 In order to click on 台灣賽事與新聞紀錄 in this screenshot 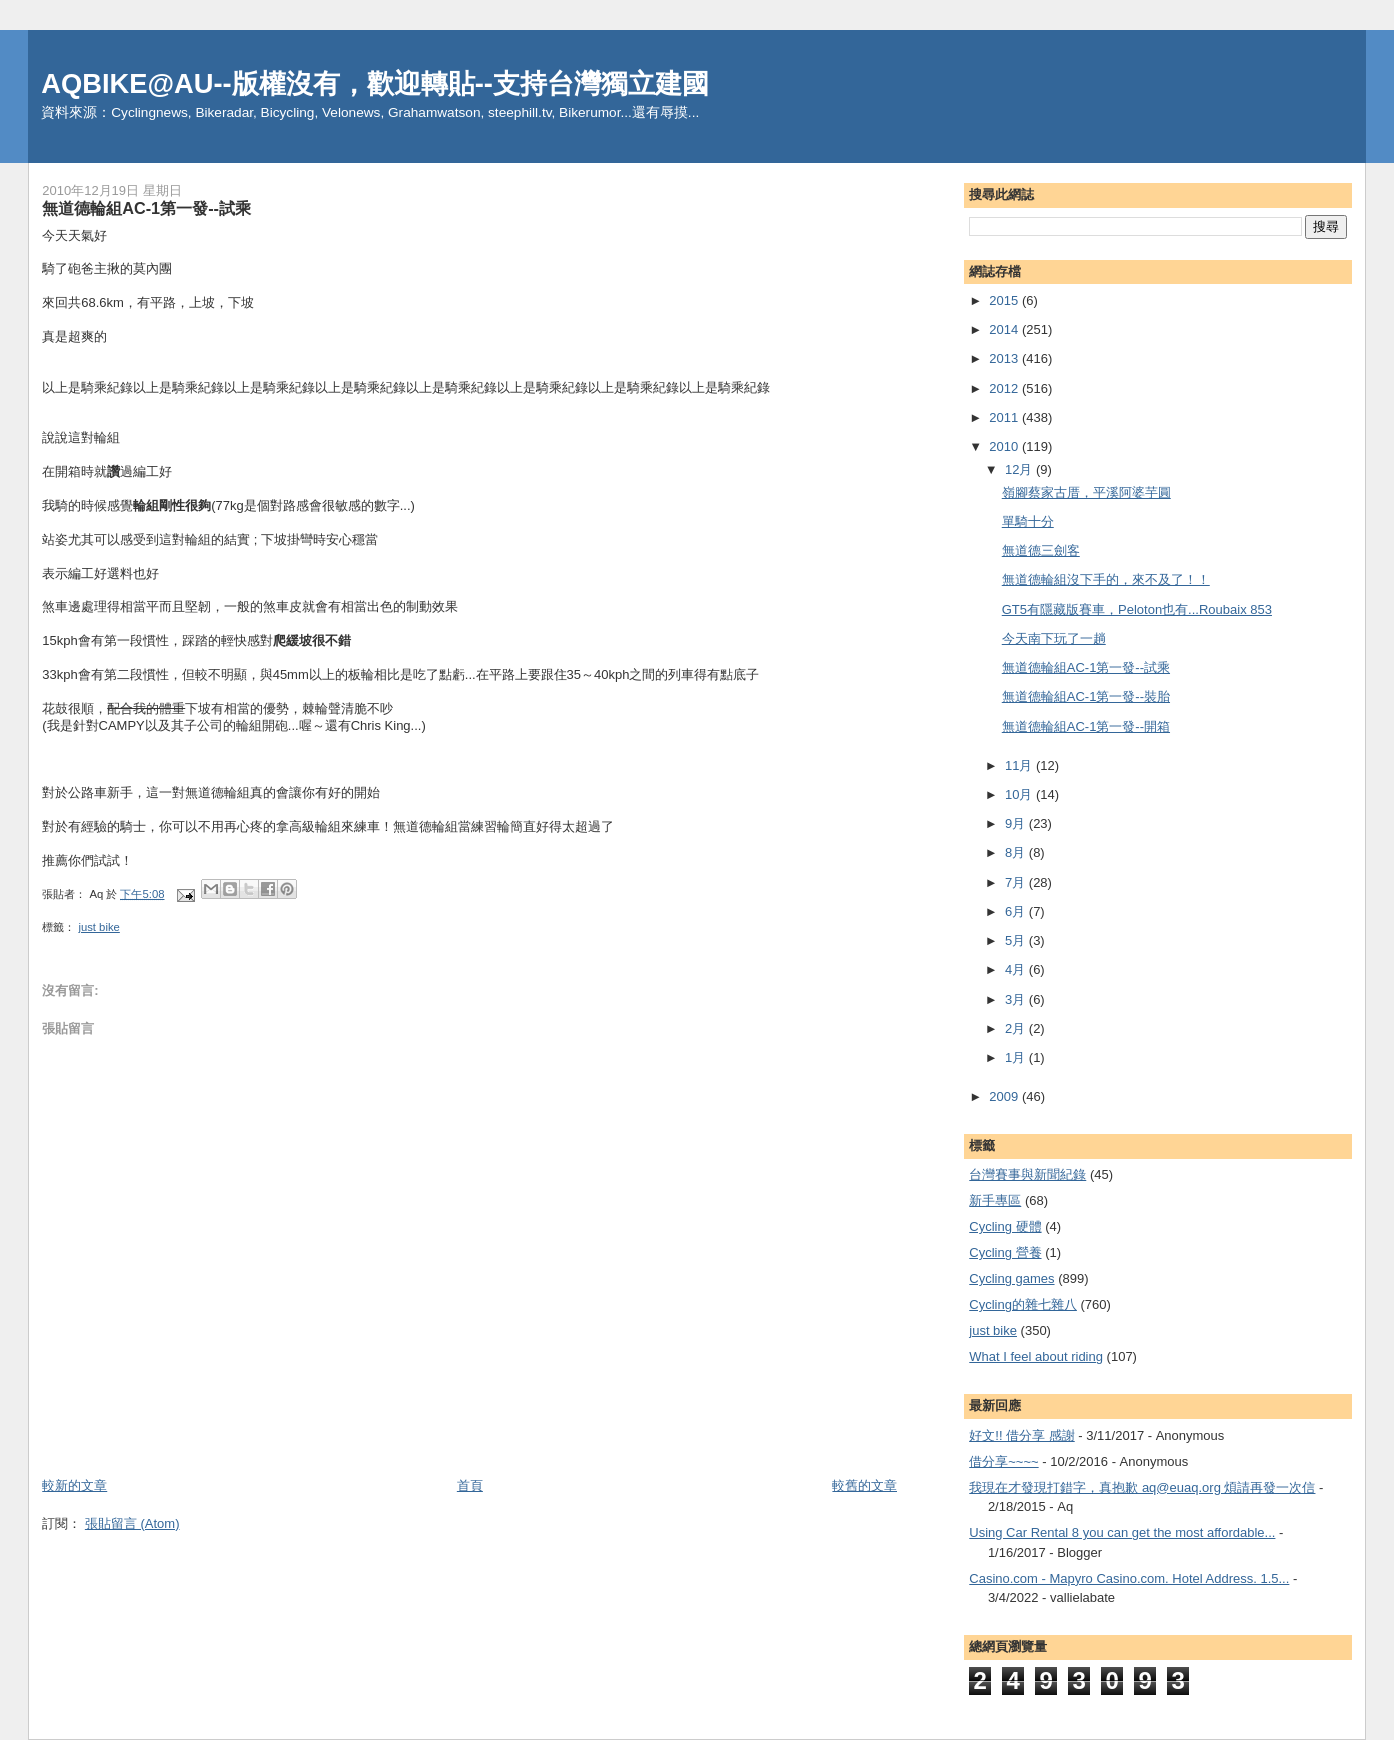, I will do `click(1027, 1174)`.